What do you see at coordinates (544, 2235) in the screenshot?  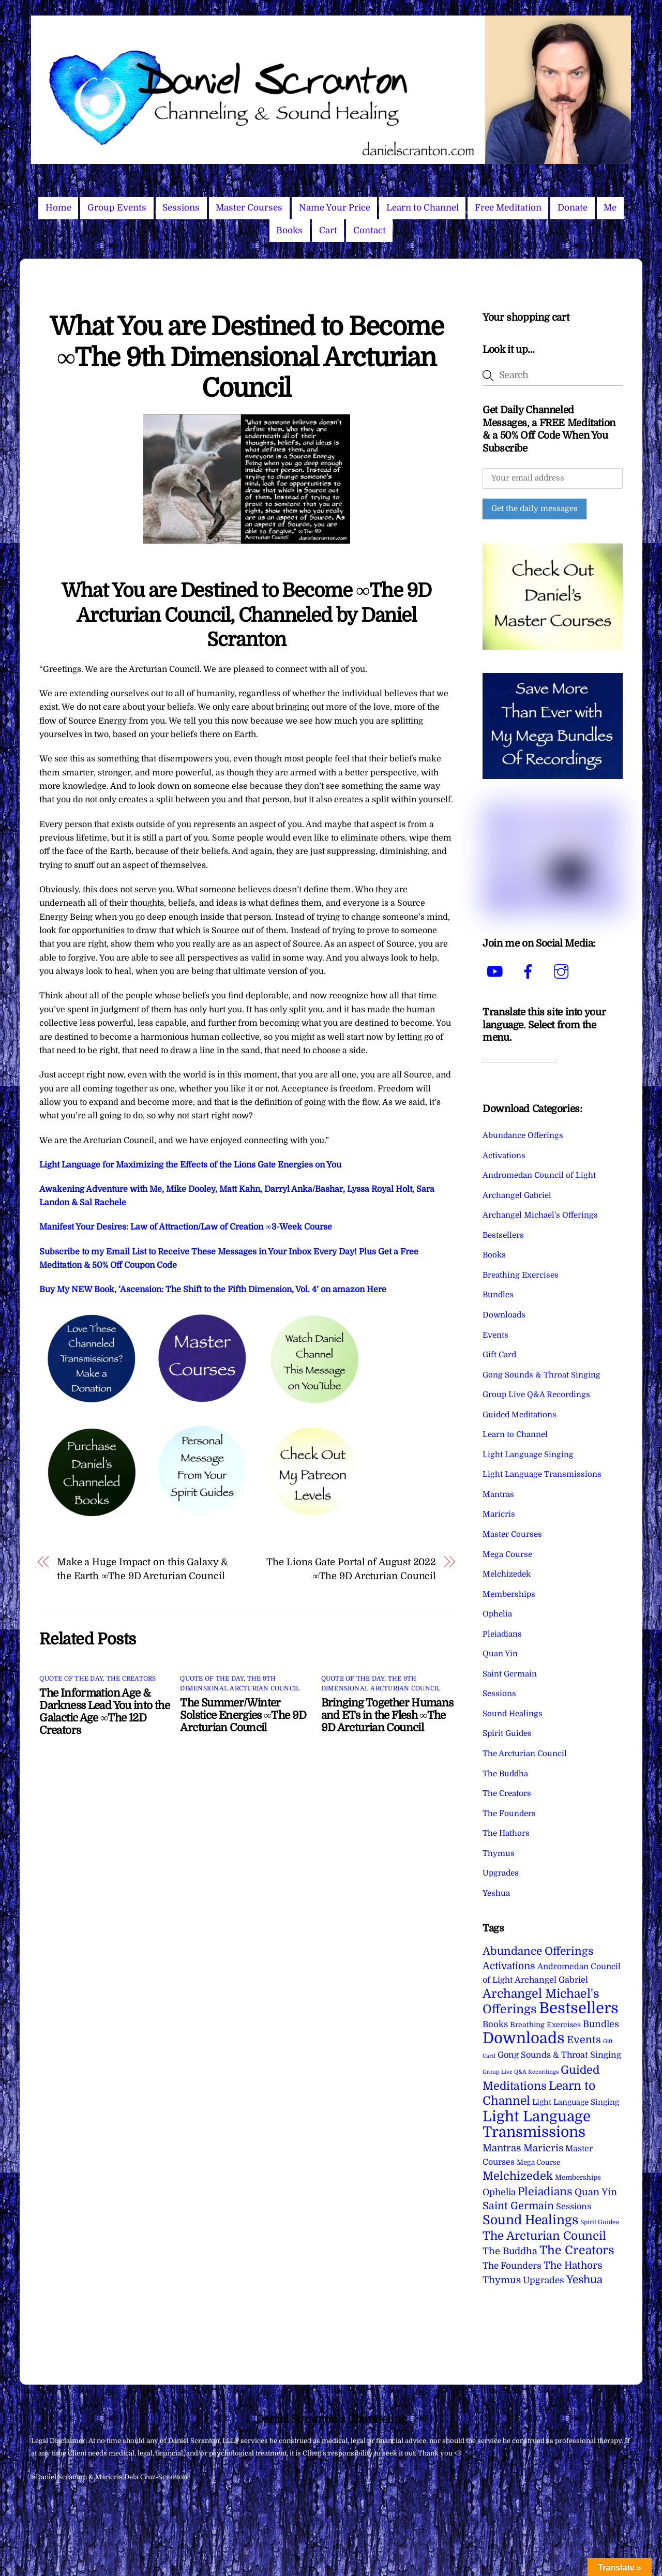 I see `The Arcturian Council [The Arcturian Council (84 items)]` at bounding box center [544, 2235].